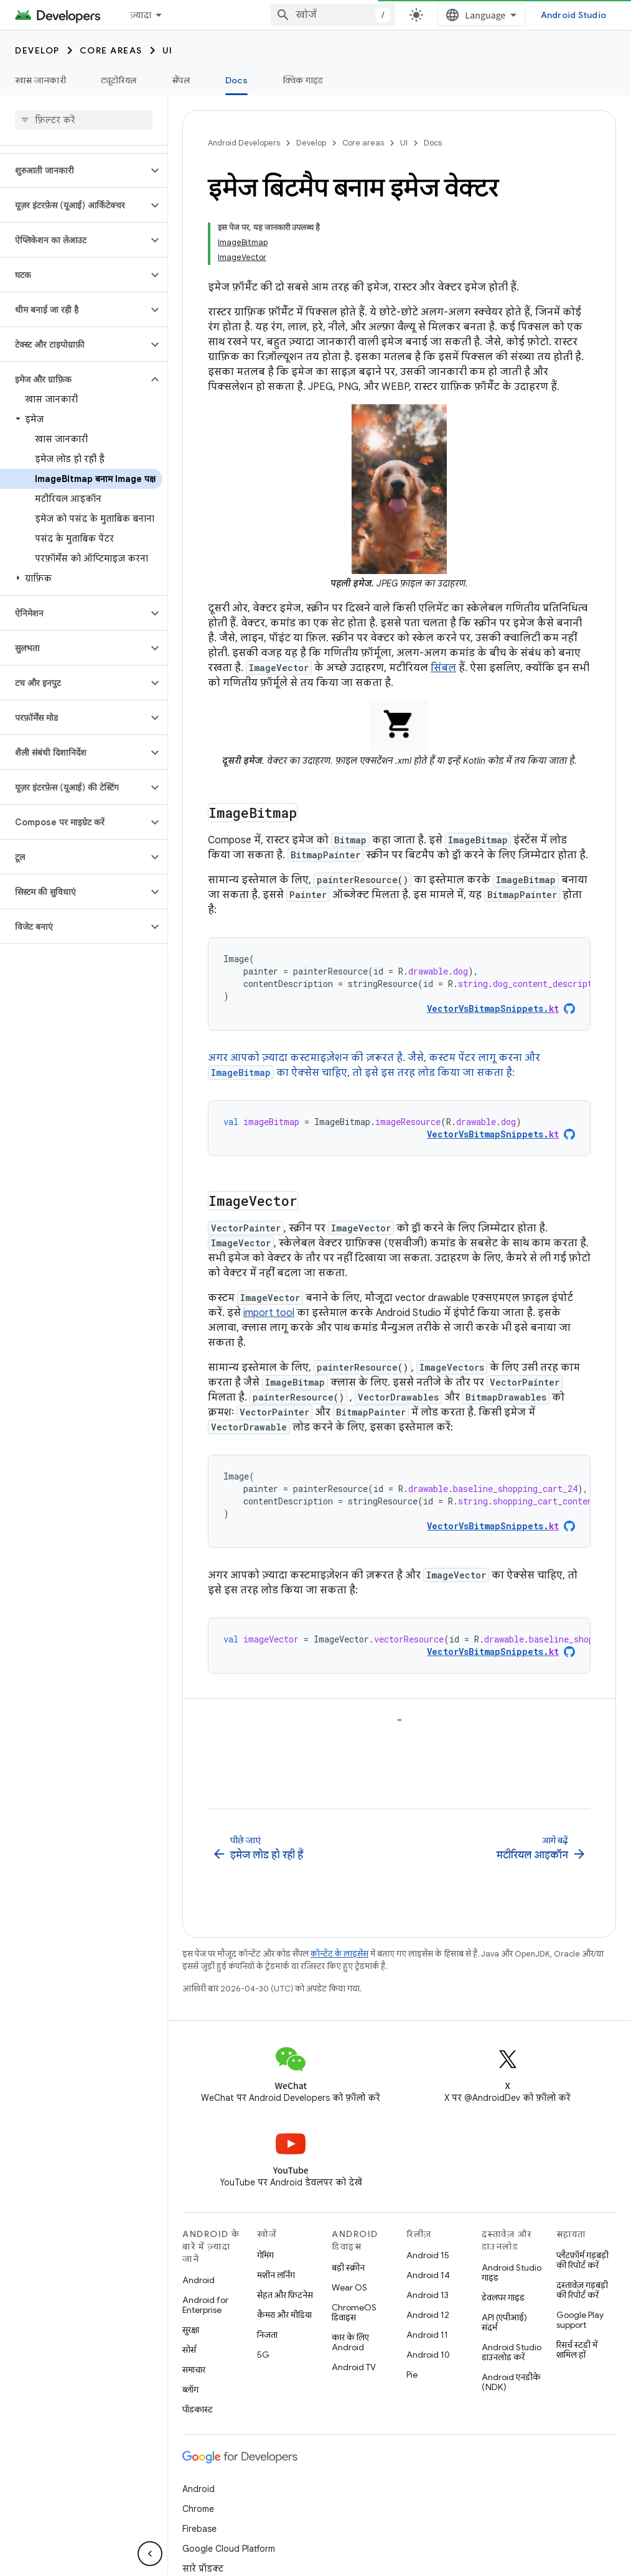  What do you see at coordinates (83, 120) in the screenshot?
I see `[searchbox]` at bounding box center [83, 120].